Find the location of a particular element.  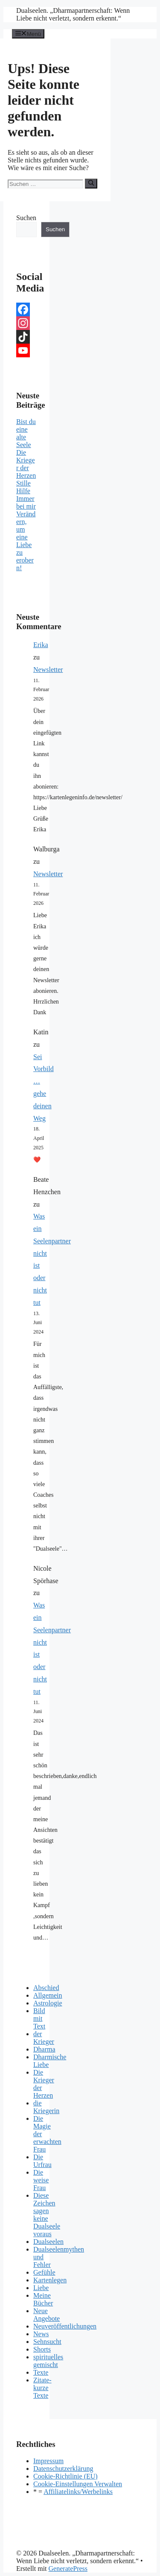

Gefühle is located at coordinates (44, 2272).